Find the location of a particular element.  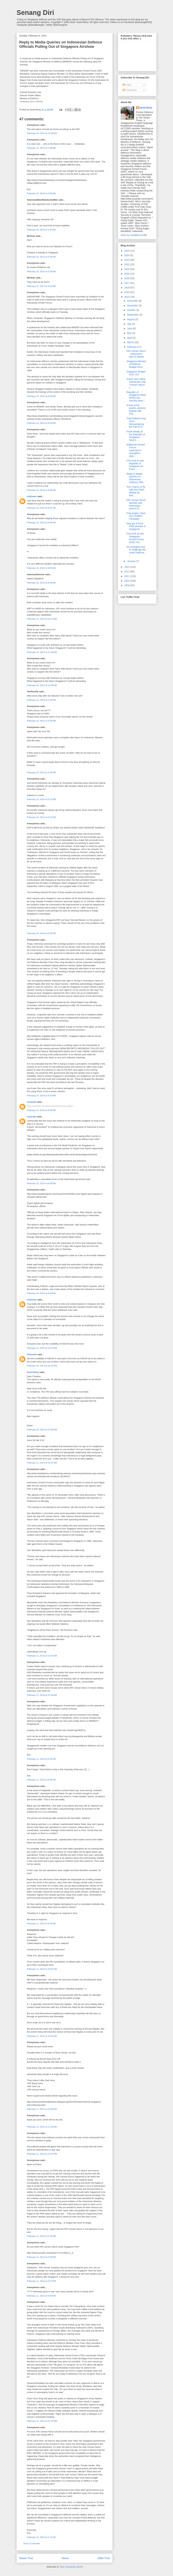

2013 is located at coordinates (127, 567).